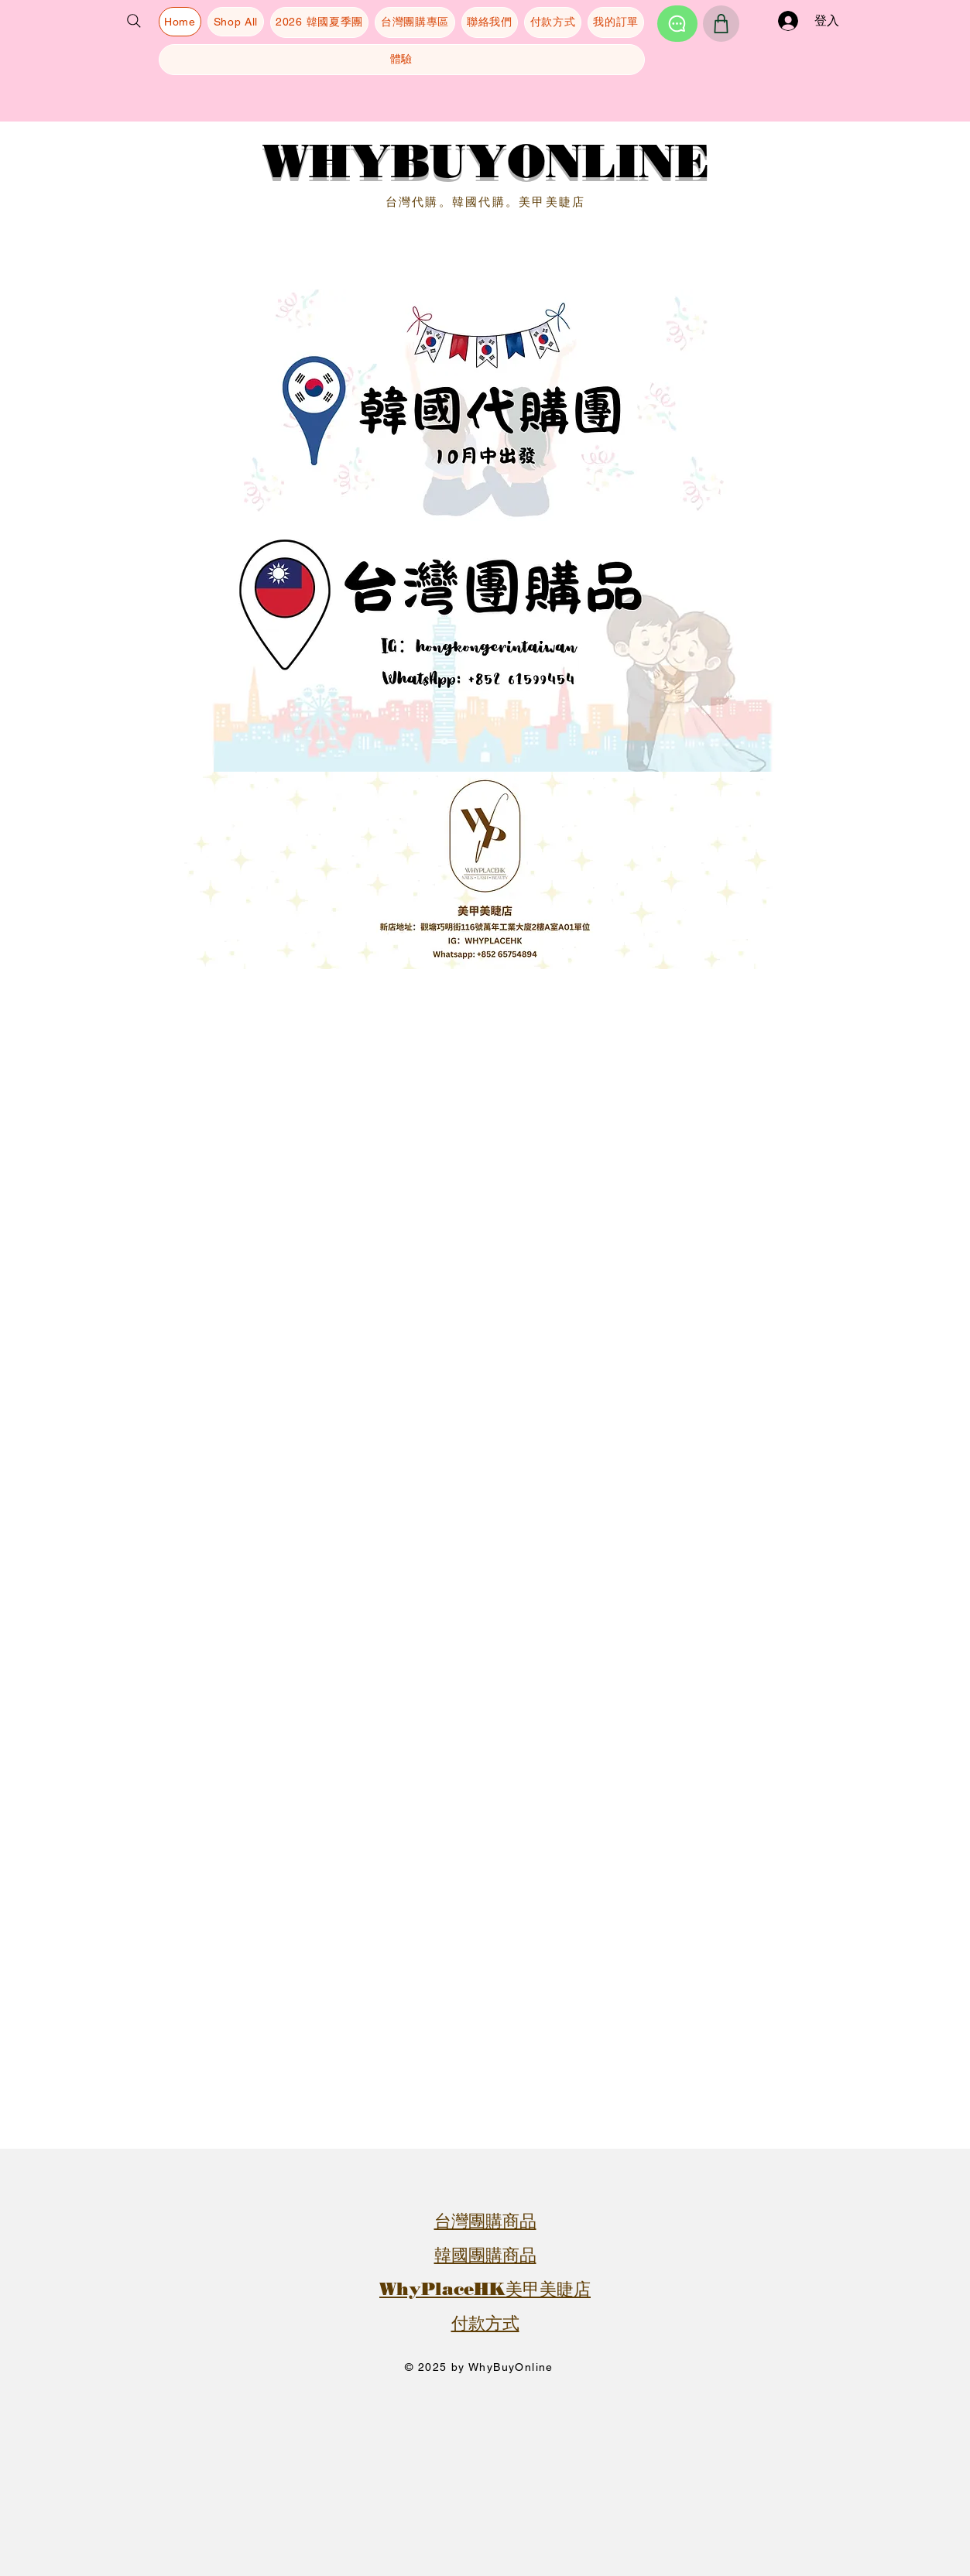 This screenshot has width=970, height=2576. What do you see at coordinates (485, 160) in the screenshot?
I see `WHYBUYONLINE` at bounding box center [485, 160].